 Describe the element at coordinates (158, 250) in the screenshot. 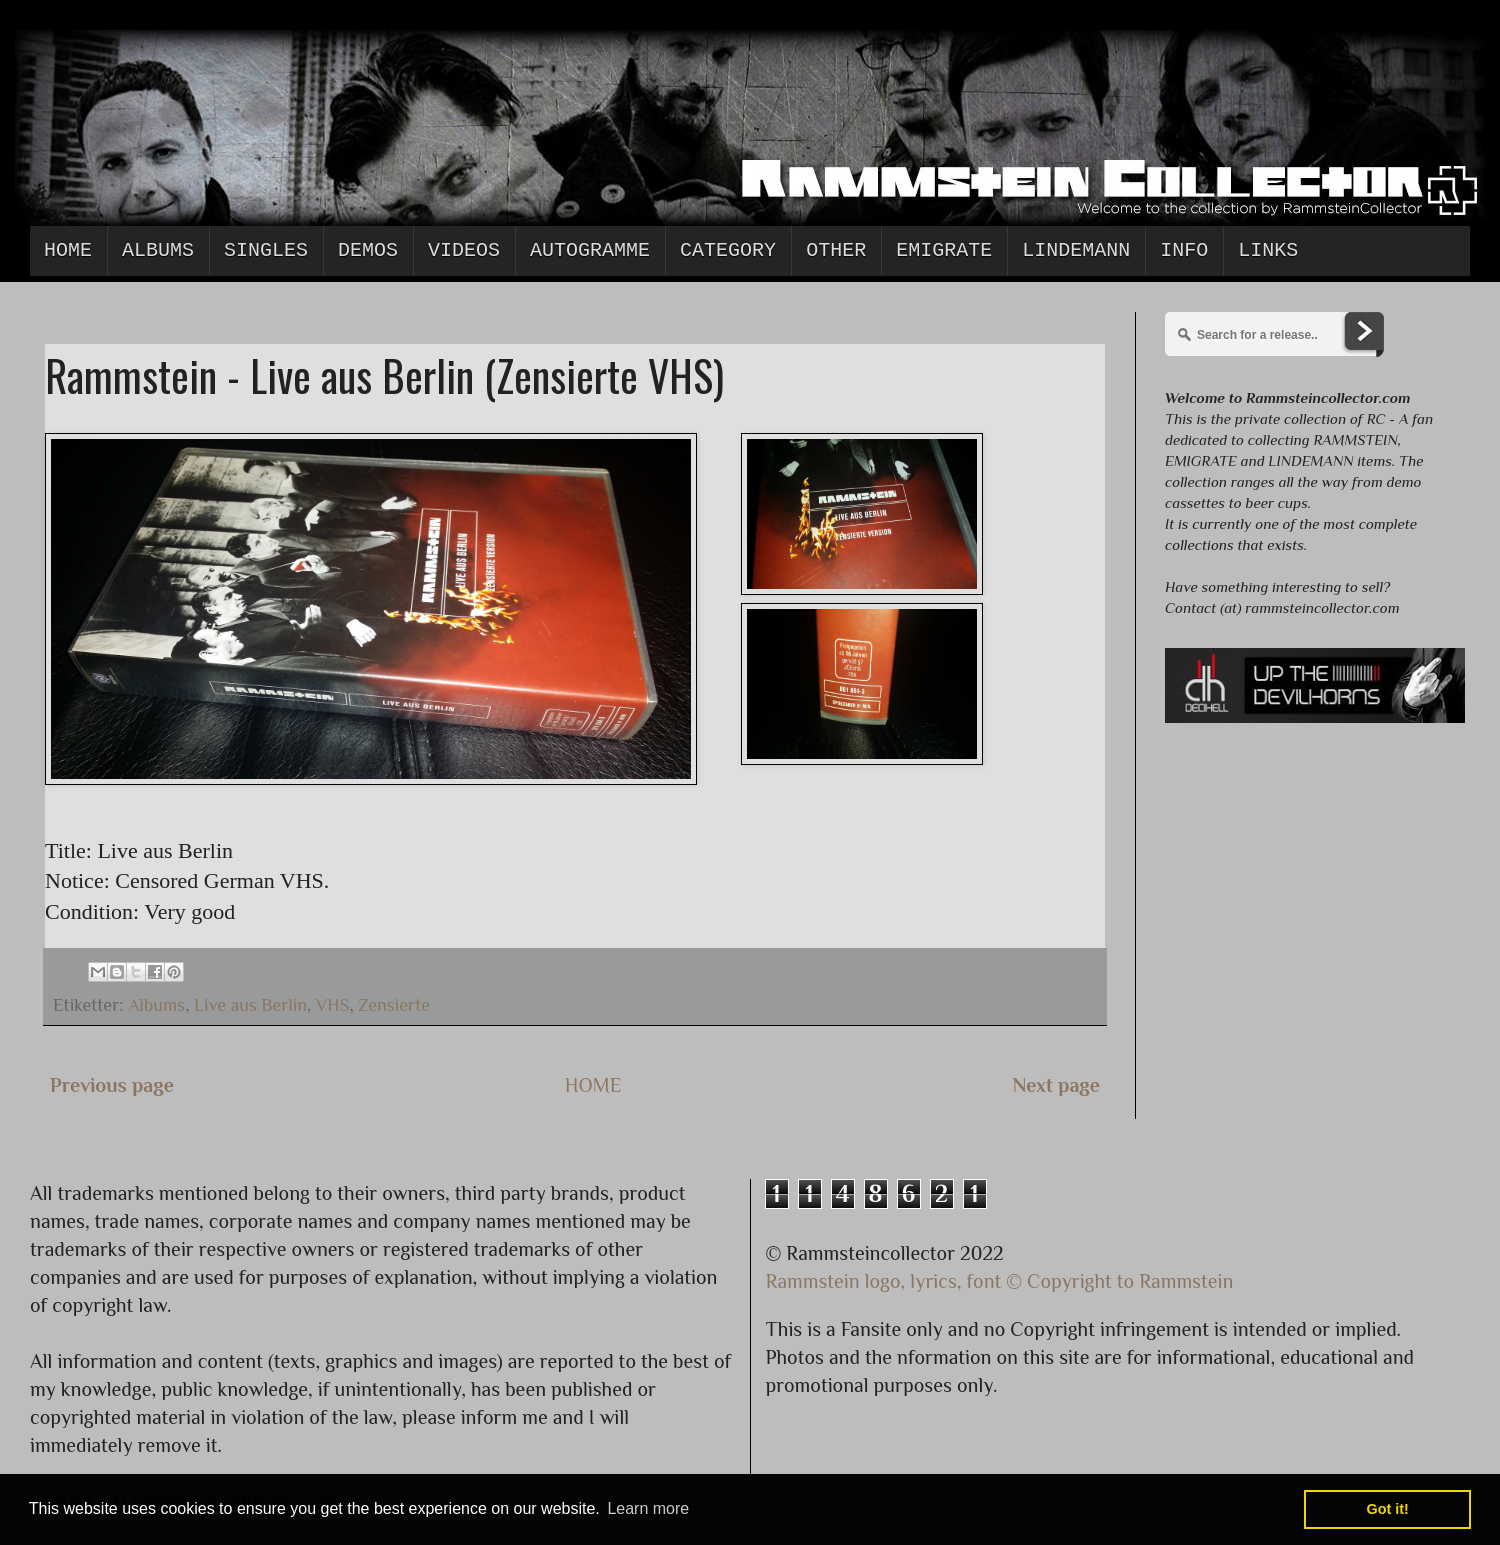

I see `Albums` at that location.